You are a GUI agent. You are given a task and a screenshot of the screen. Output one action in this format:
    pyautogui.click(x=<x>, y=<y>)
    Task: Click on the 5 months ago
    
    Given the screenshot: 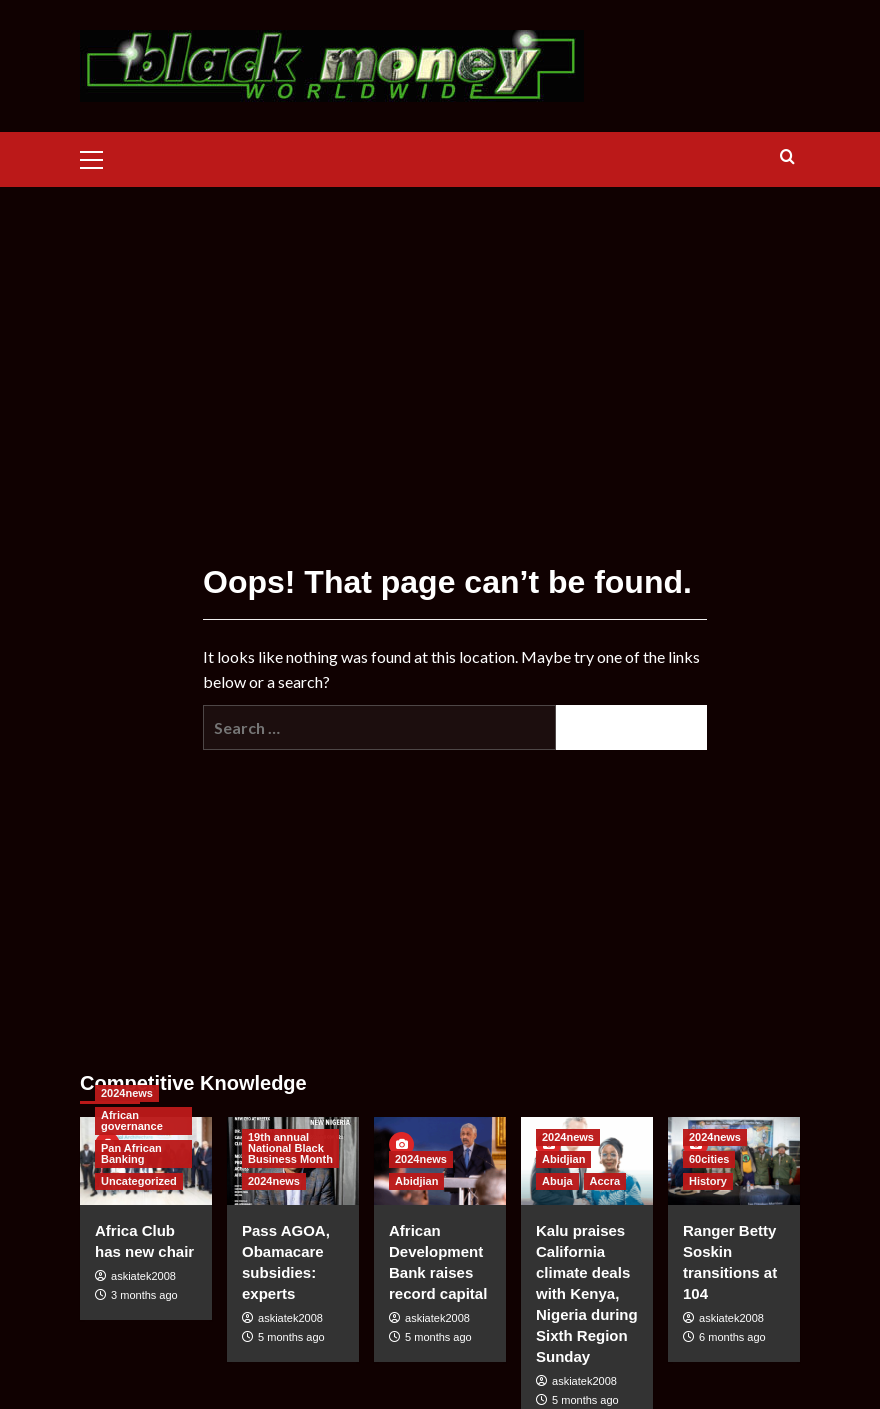 What is the action you would take?
    pyautogui.click(x=291, y=1337)
    